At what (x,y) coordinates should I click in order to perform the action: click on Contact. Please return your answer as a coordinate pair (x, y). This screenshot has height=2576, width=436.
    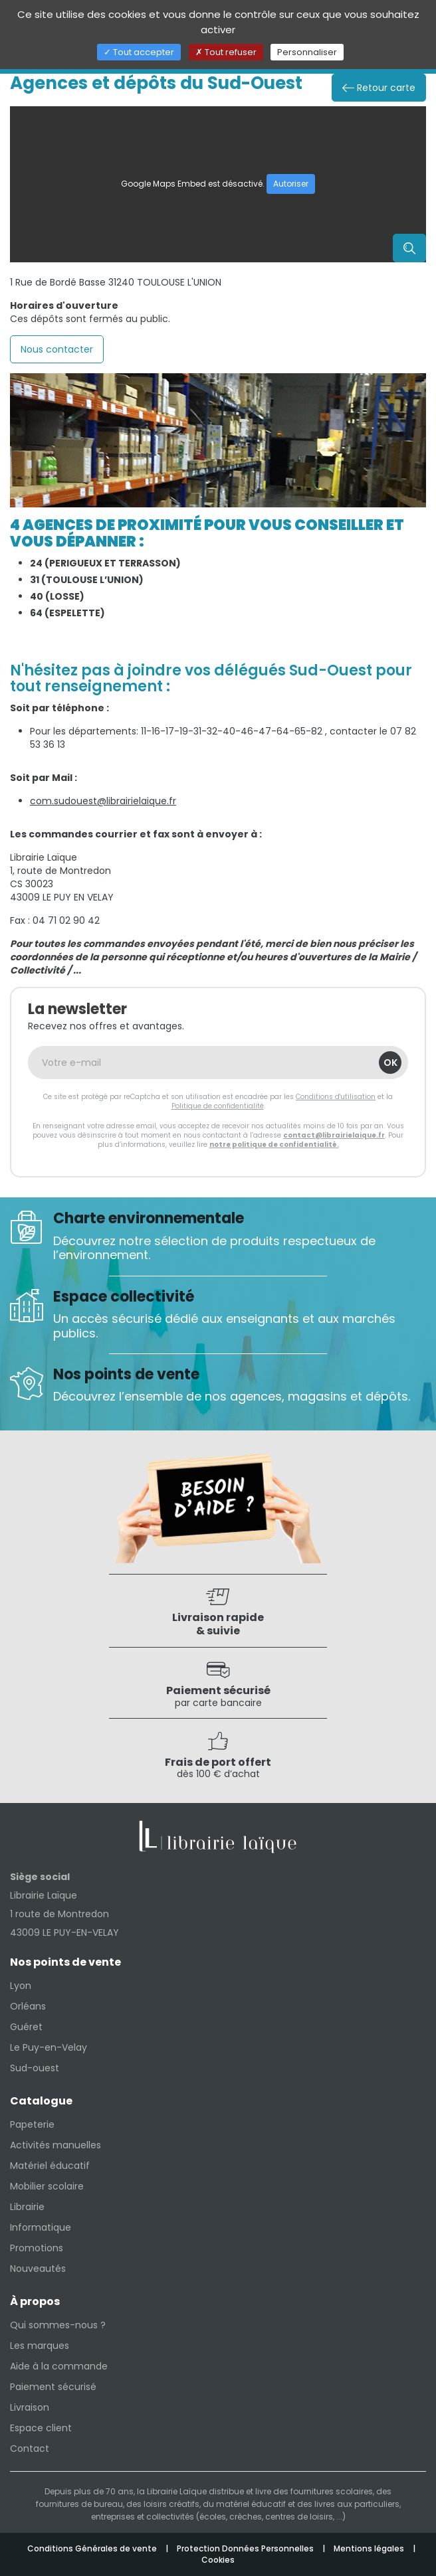
    Looking at the image, I should click on (29, 2448).